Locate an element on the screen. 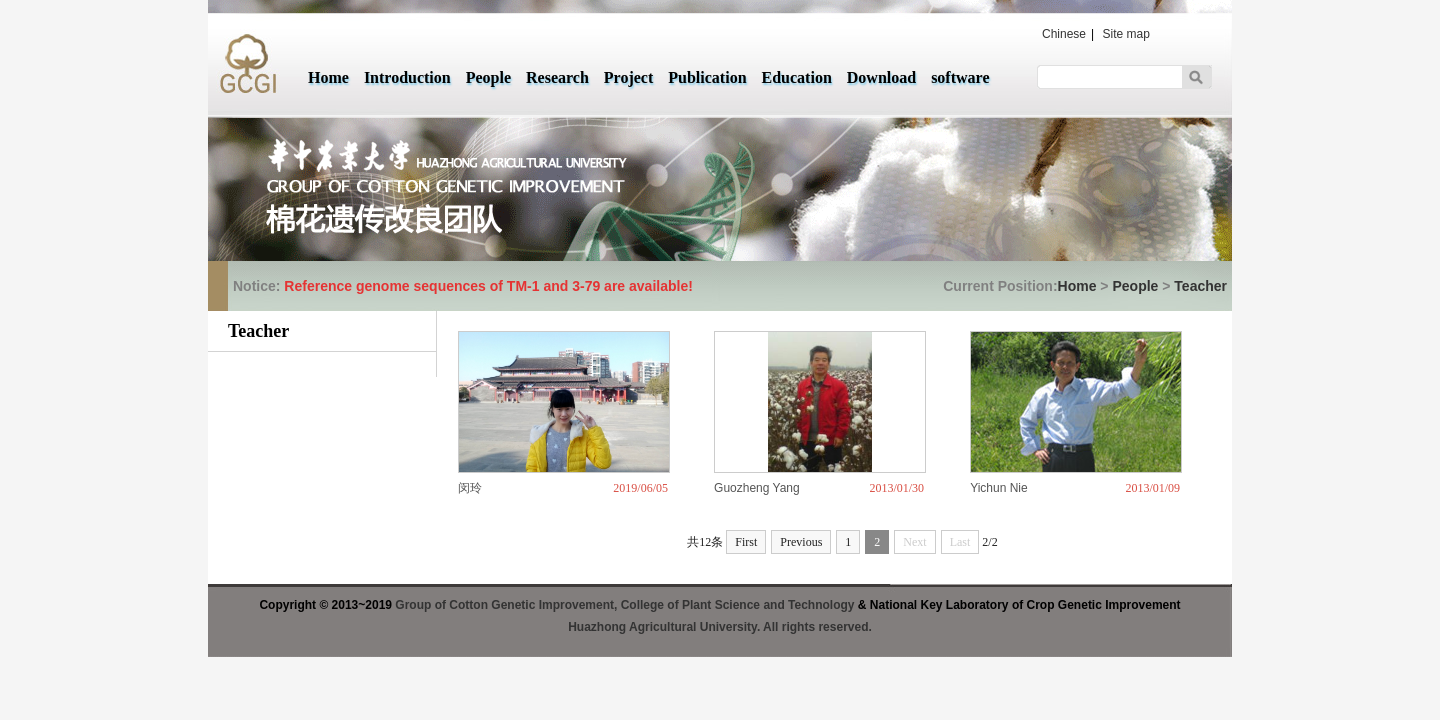  Group of Cotton Genetic Improvement, is located at coordinates (507, 605).